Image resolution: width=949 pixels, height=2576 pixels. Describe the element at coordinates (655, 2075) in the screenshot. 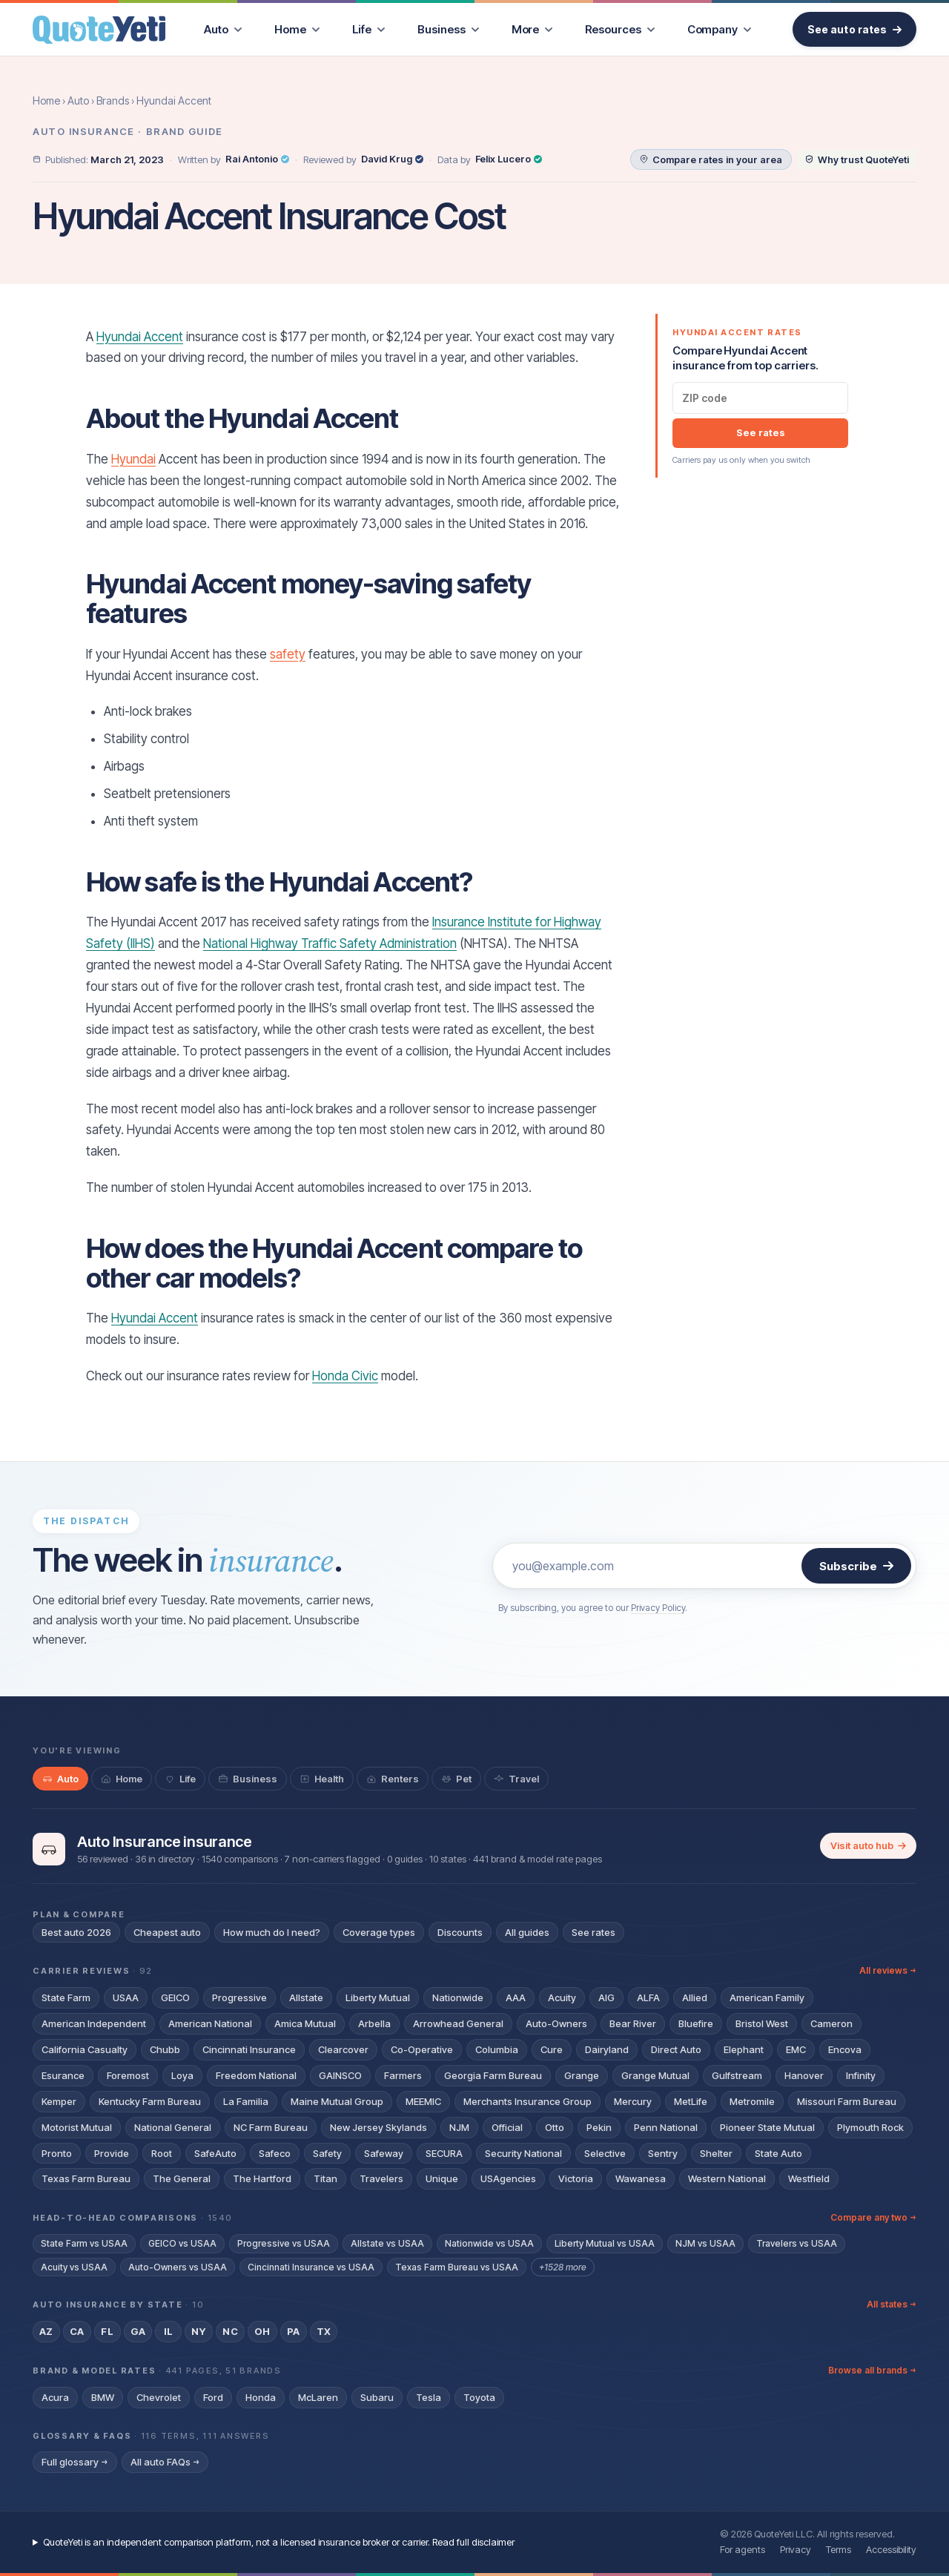

I see `Grange Mutual` at that location.